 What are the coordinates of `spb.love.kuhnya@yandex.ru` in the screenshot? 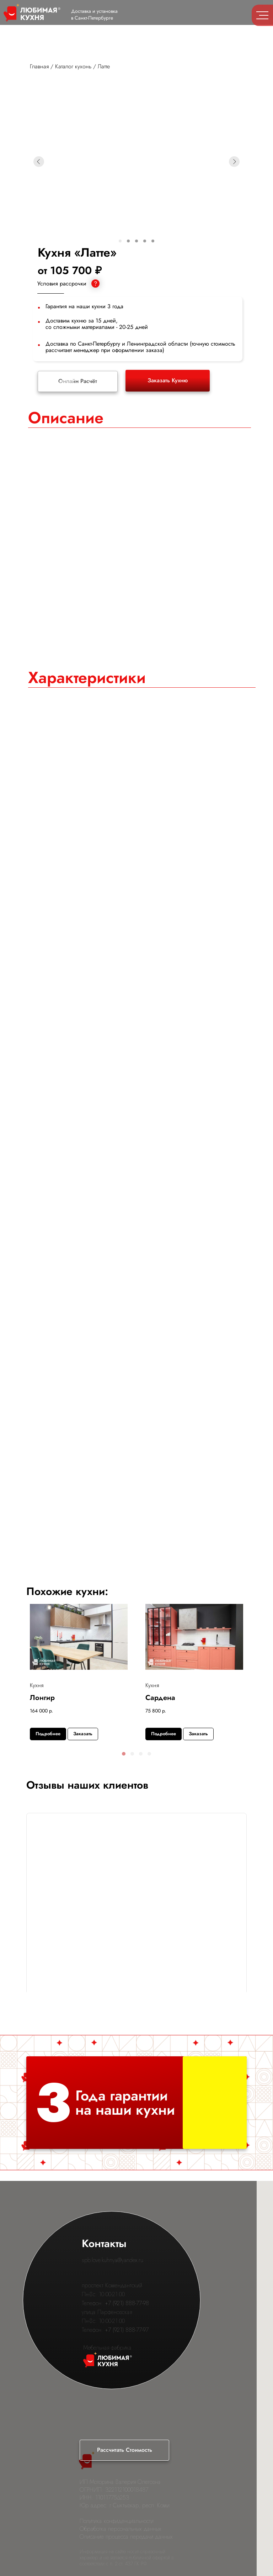 It's located at (112, 2260).